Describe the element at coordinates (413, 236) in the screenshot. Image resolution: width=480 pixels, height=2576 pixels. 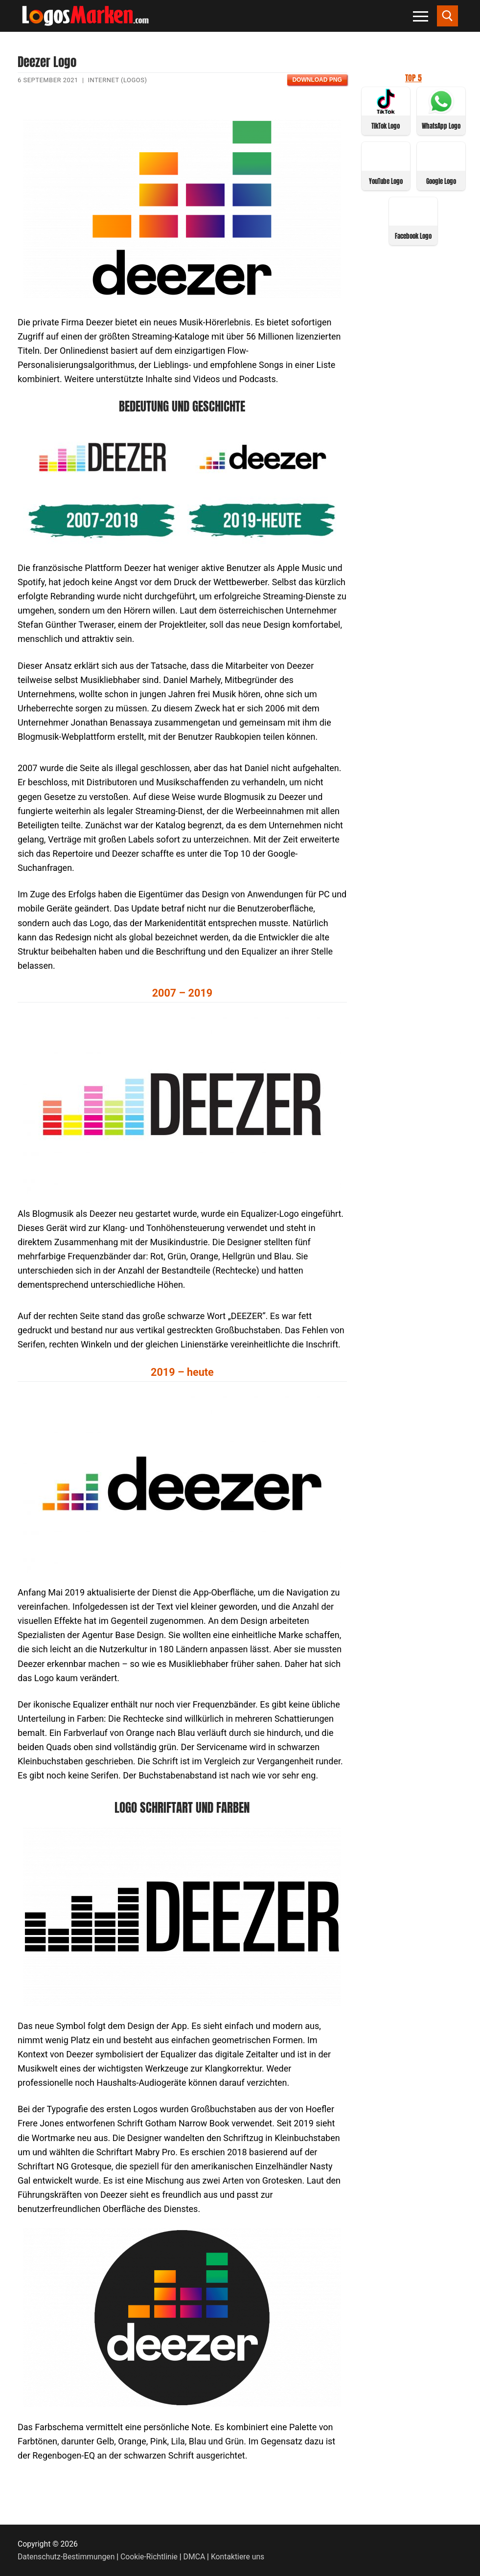
I see `Facebook Logo` at that location.